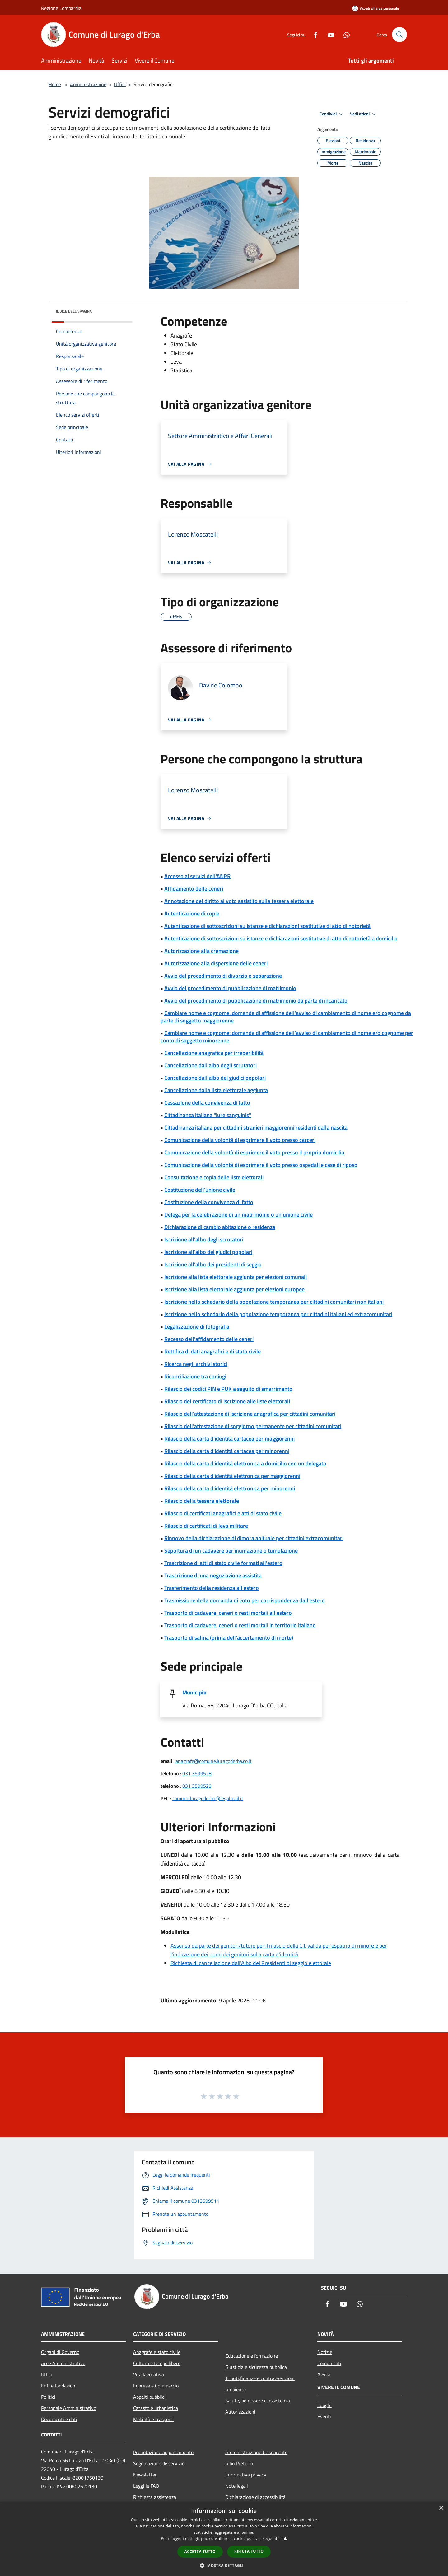 The height and width of the screenshot is (2576, 448). What do you see at coordinates (232, 1476) in the screenshot?
I see `Rilascio della carta d'identità elettronica per maggiorenni` at bounding box center [232, 1476].